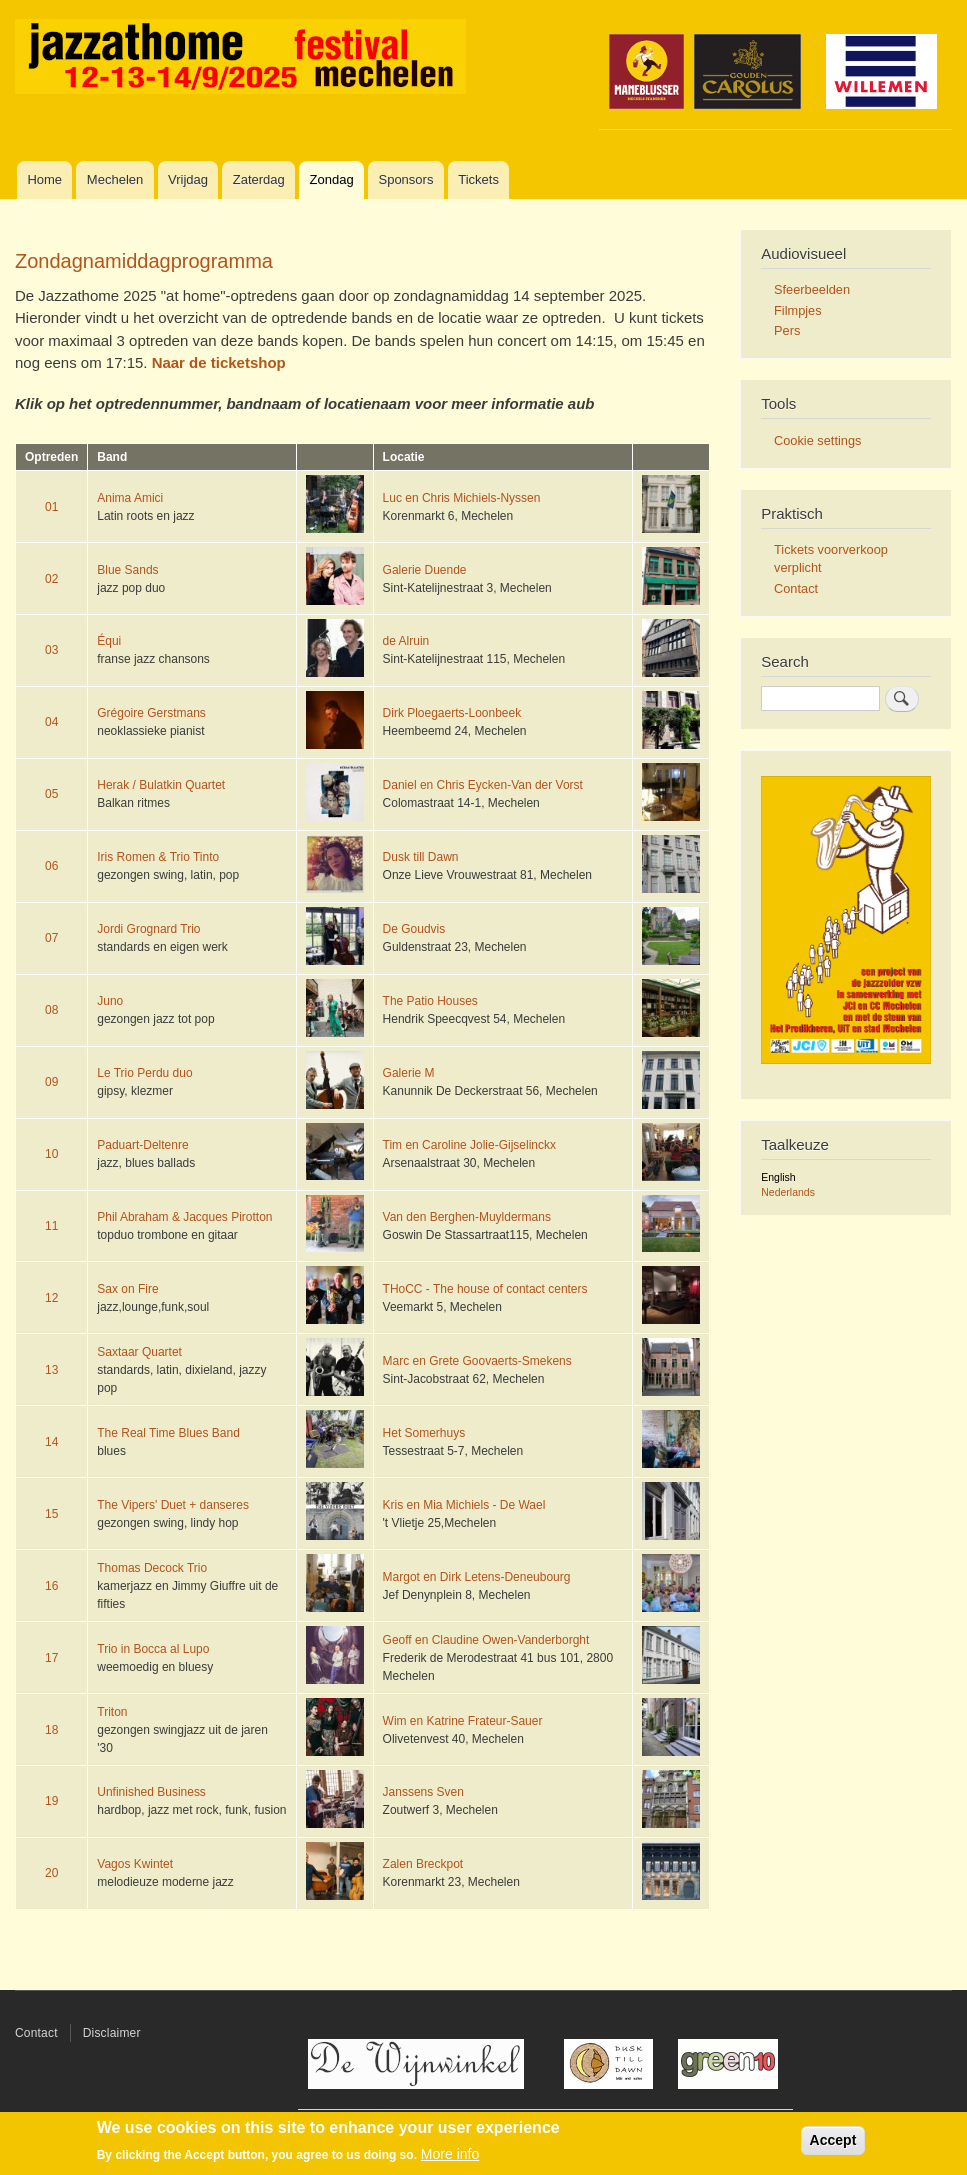  What do you see at coordinates (425, 570) in the screenshot?
I see `Galerie Duende` at bounding box center [425, 570].